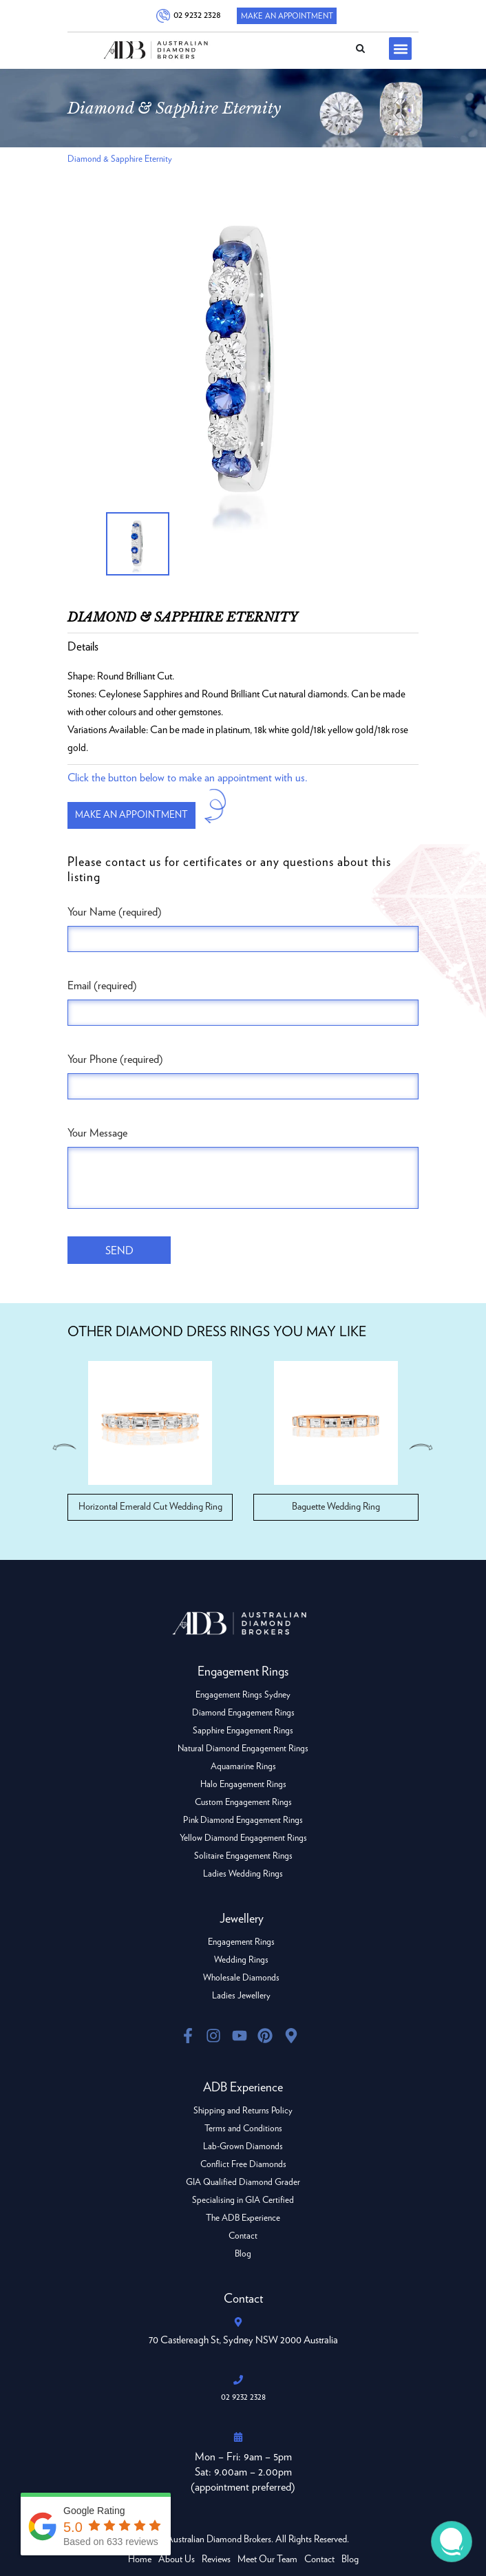 Image resolution: width=486 pixels, height=2576 pixels. What do you see at coordinates (287, 16) in the screenshot?
I see `Make An Appointment` at bounding box center [287, 16].